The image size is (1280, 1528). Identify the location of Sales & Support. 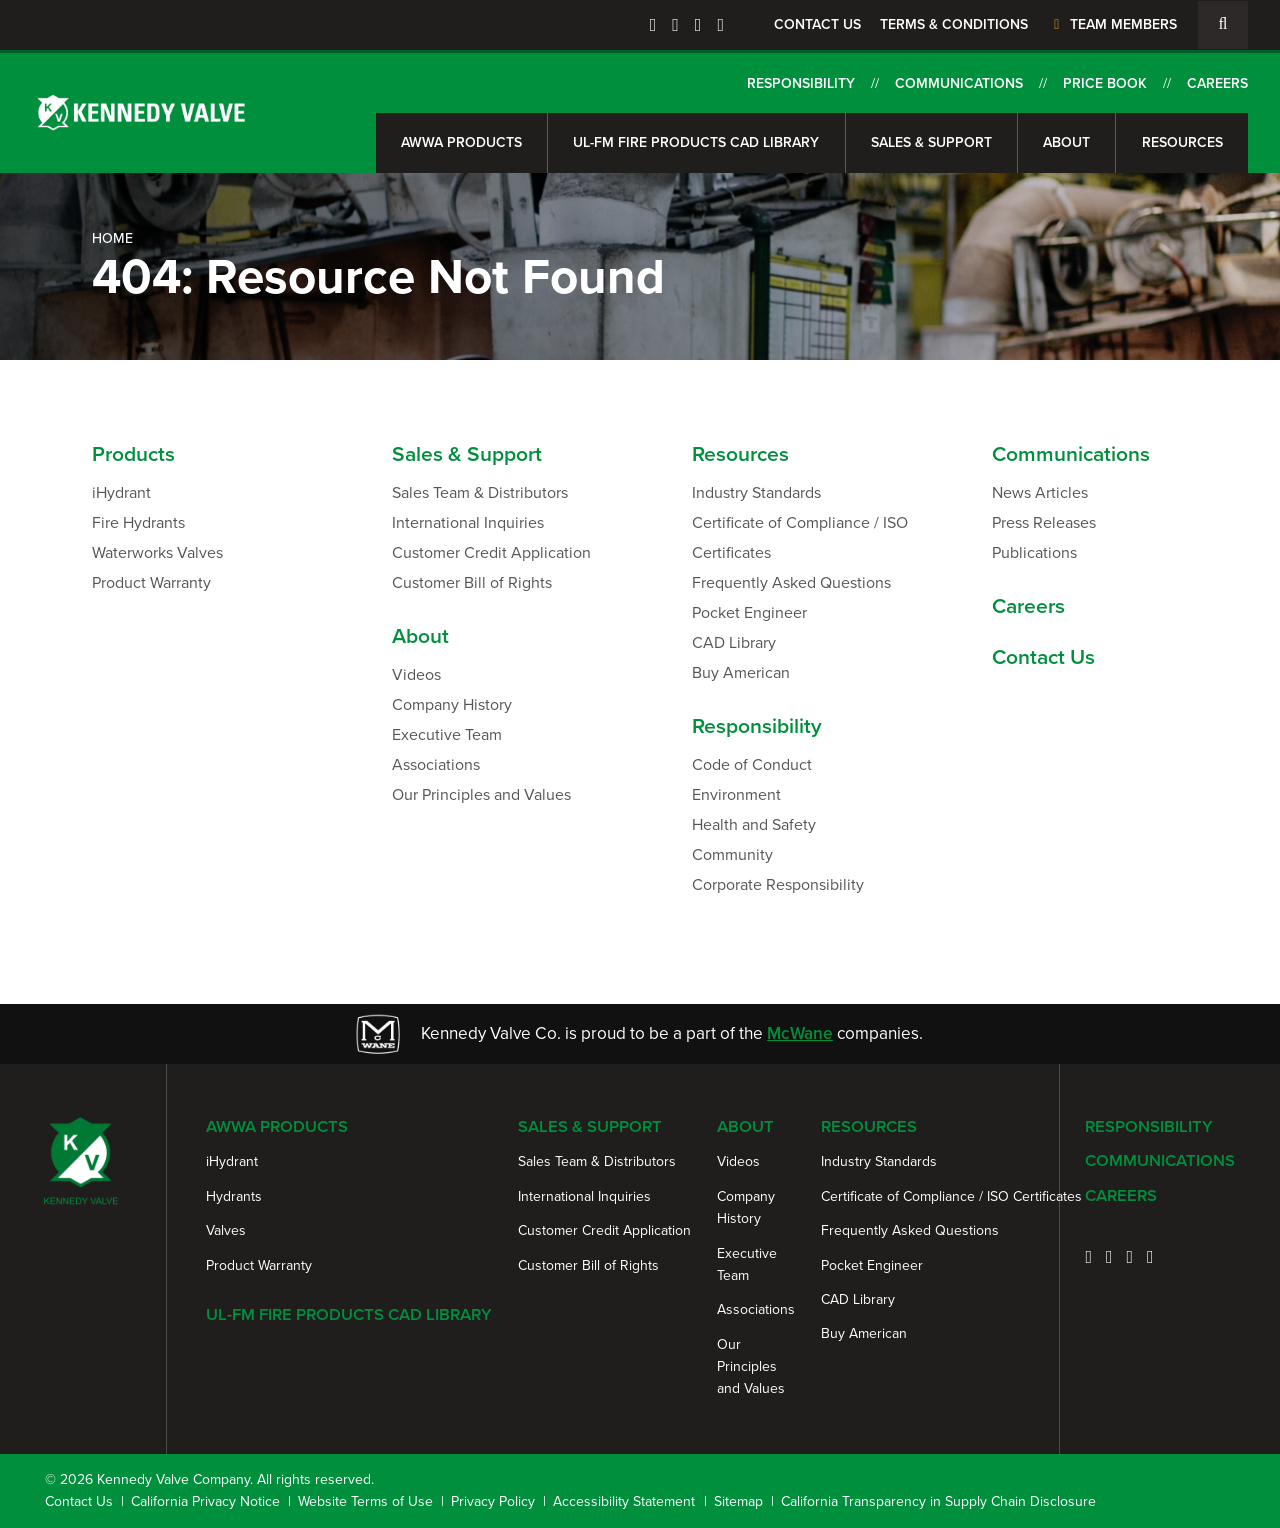
(931, 142).